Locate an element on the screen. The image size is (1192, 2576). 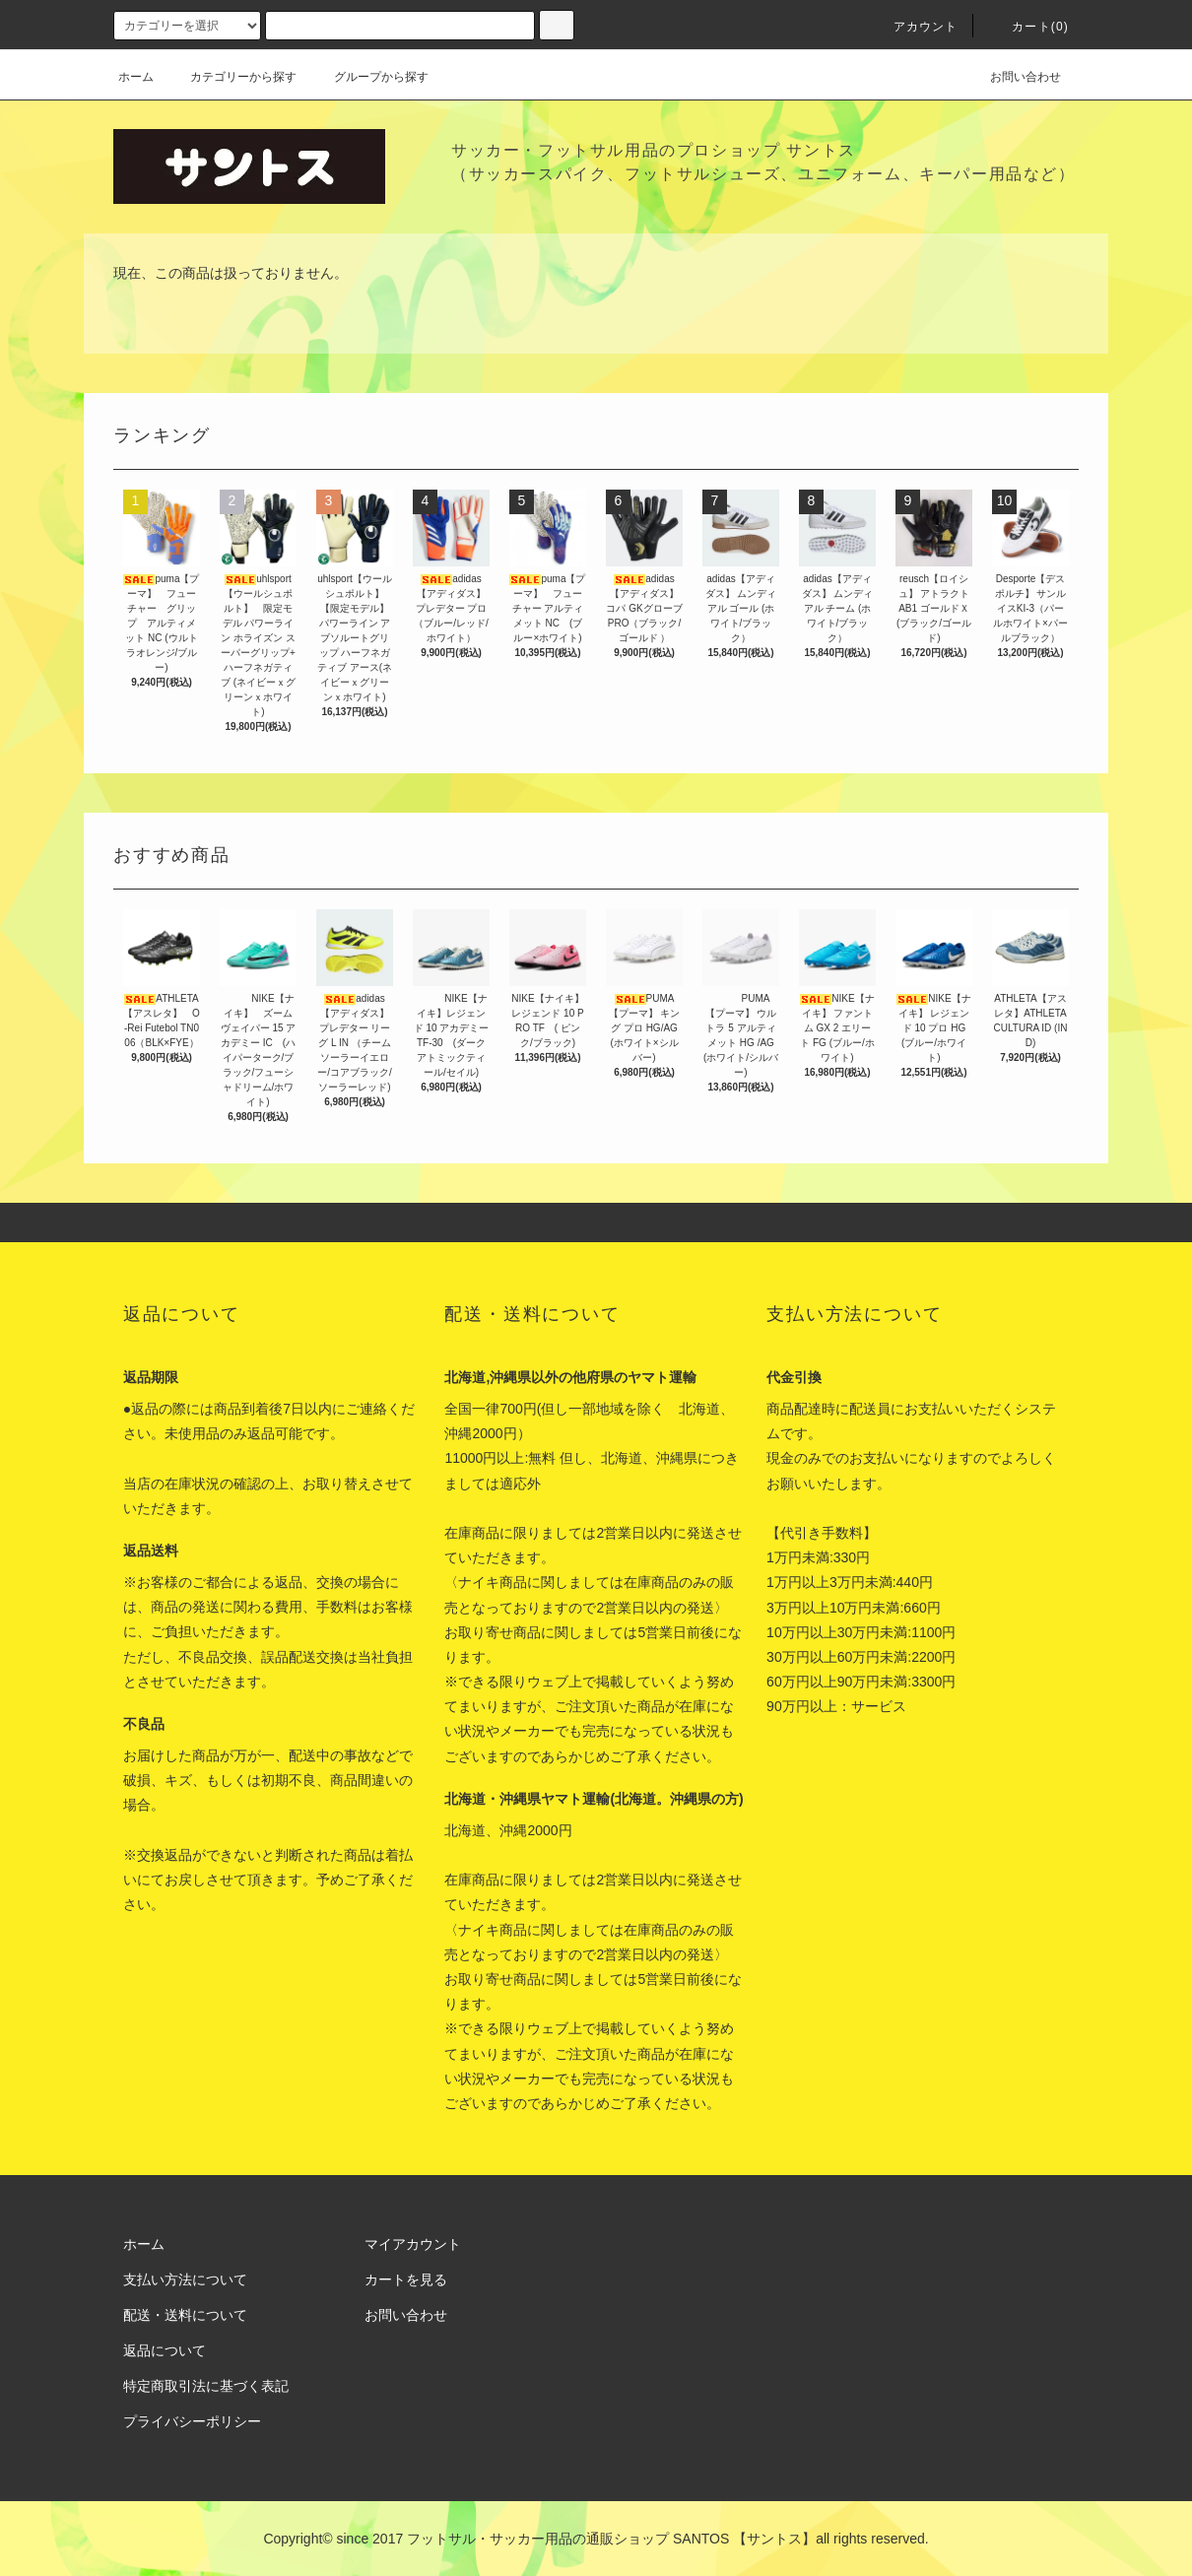
特定商取引法に基づく表記 is located at coordinates (206, 2386).